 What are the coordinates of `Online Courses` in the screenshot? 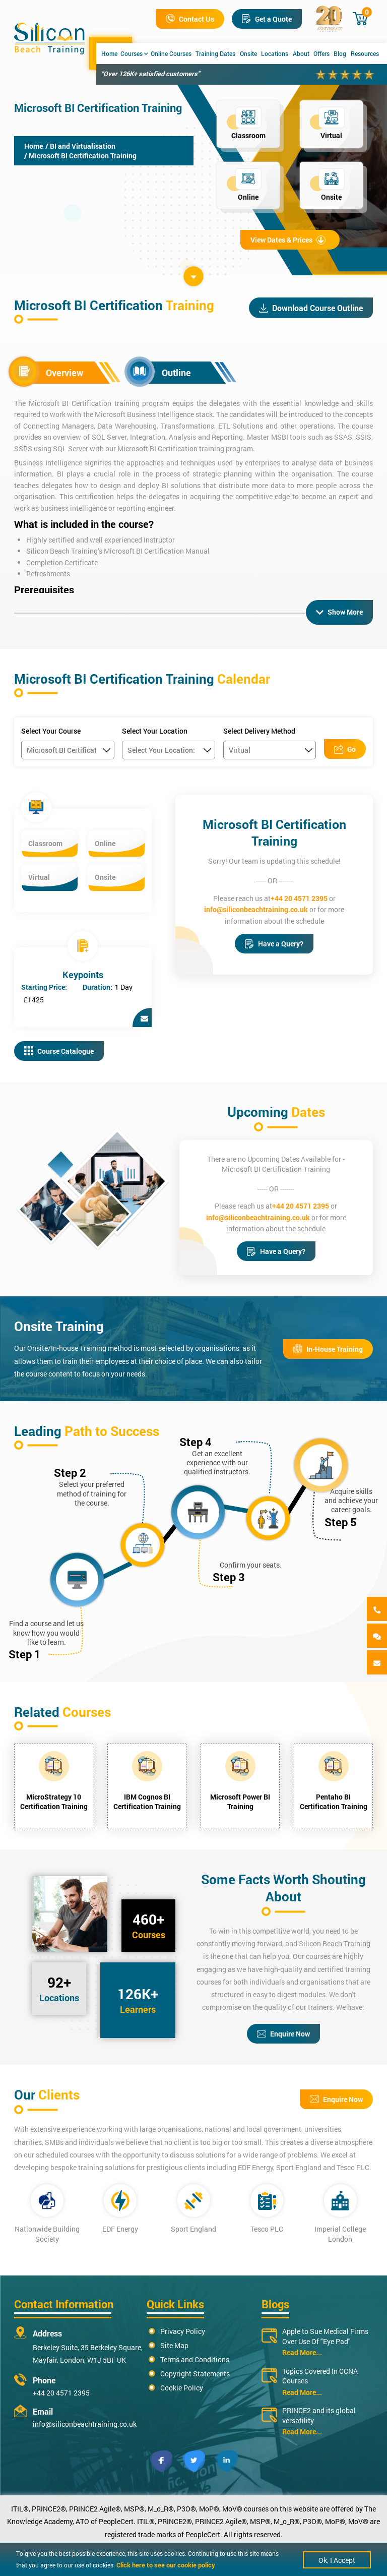 It's located at (171, 53).